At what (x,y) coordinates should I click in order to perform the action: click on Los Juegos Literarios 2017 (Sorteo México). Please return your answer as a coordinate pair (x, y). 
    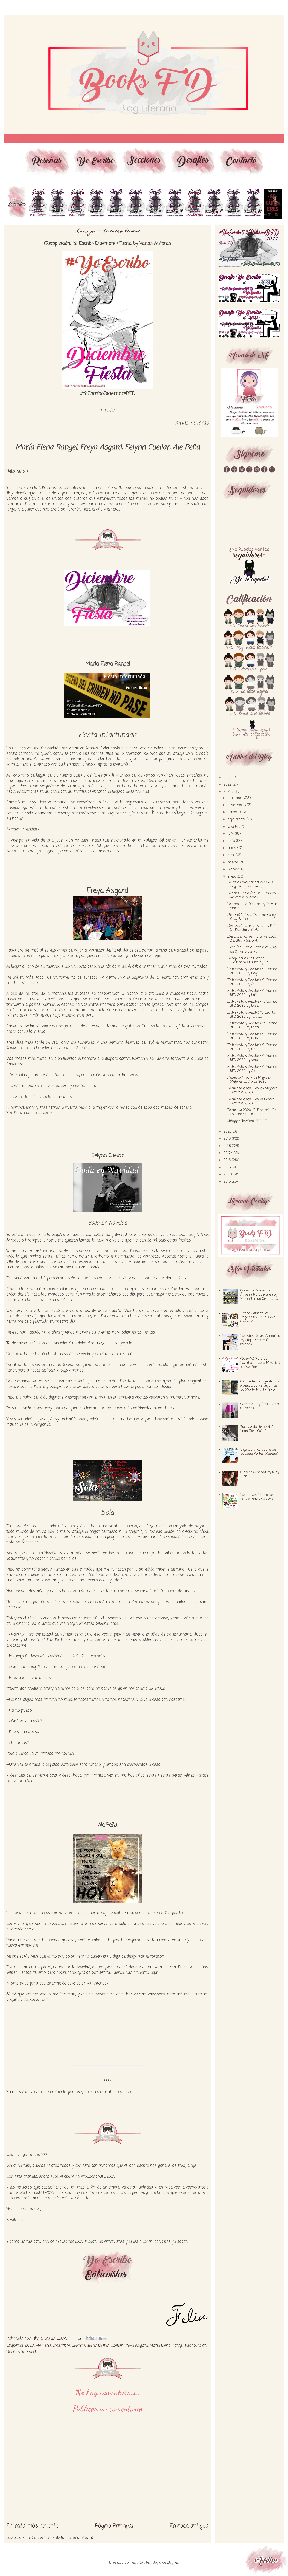
    Looking at the image, I should click on (257, 1497).